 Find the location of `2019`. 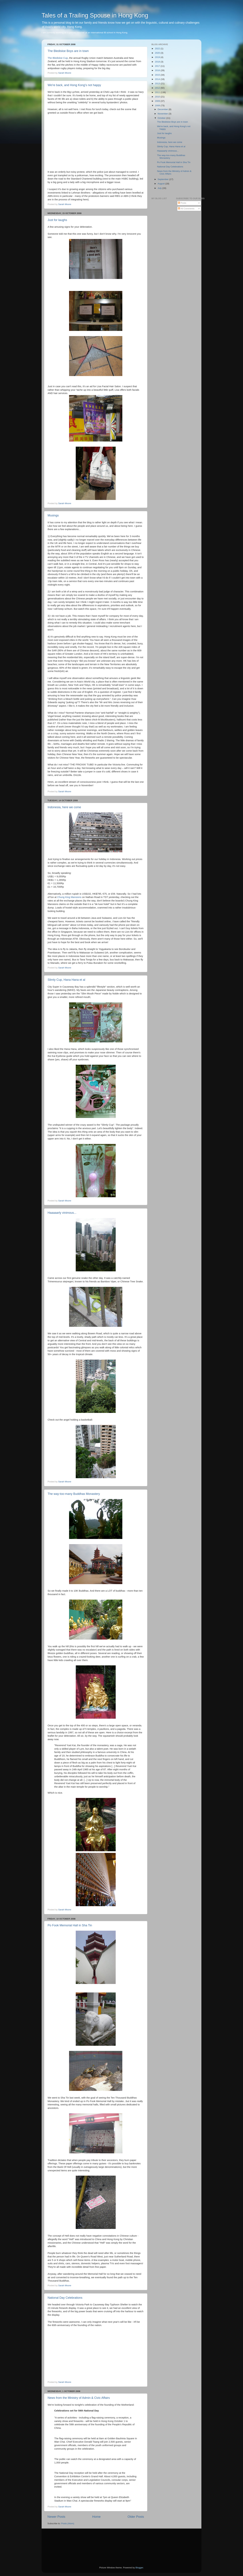

2019 is located at coordinates (158, 57).